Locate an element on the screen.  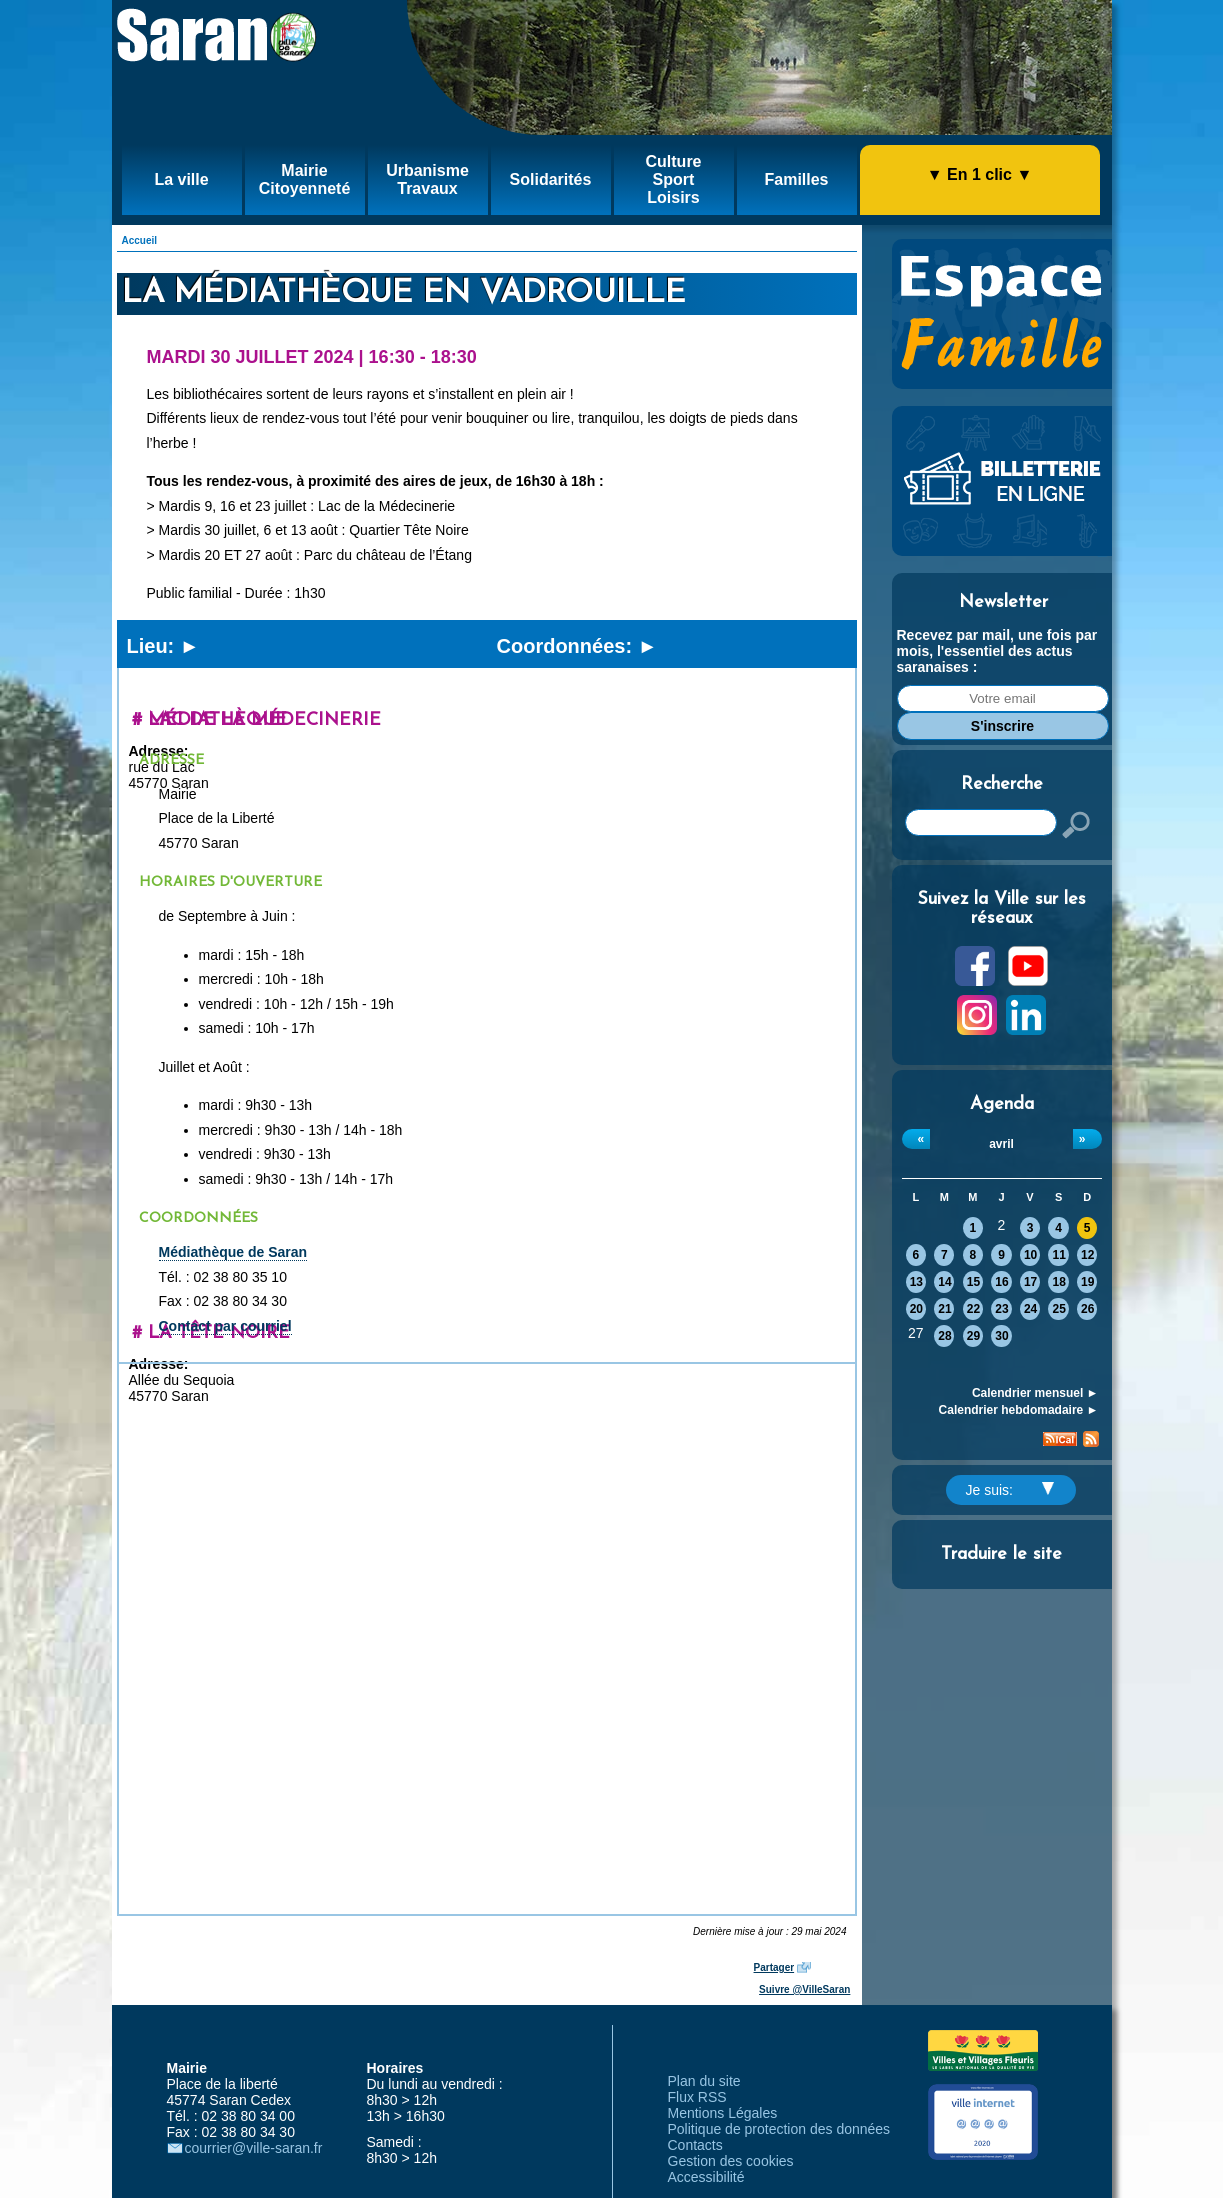
Contact par courriel is located at coordinates (225, 1326).